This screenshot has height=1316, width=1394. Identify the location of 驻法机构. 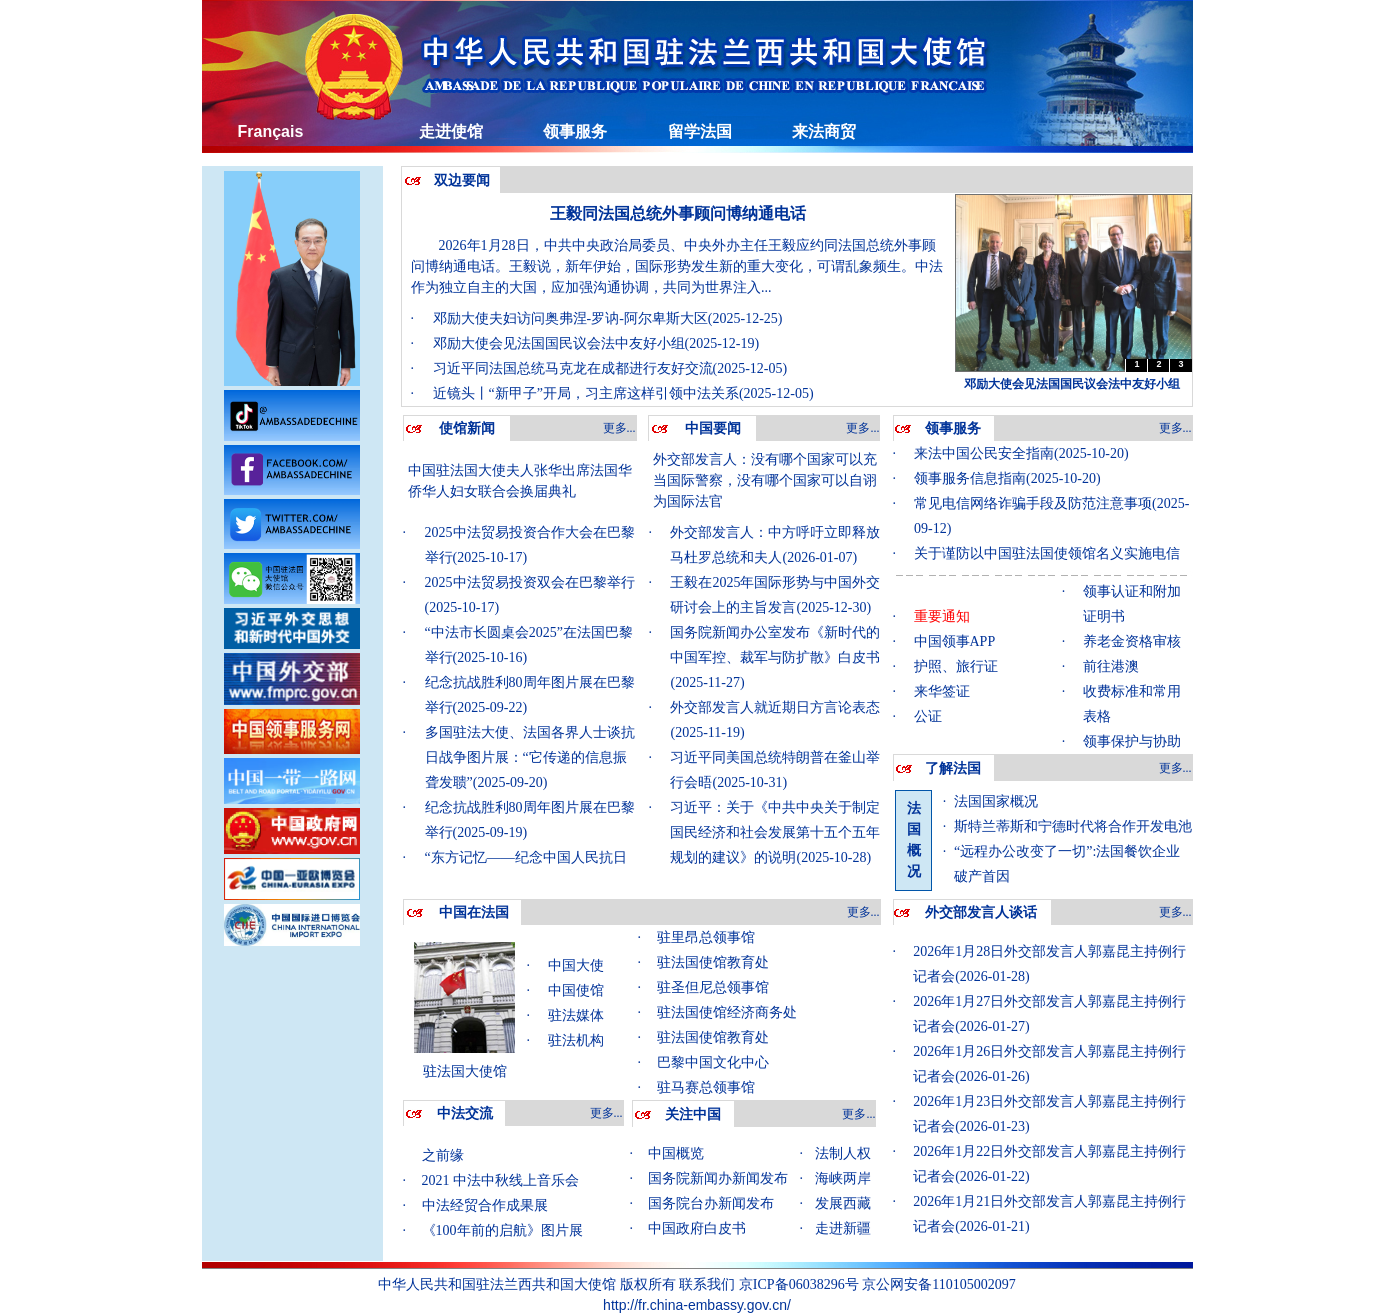
(576, 1040).